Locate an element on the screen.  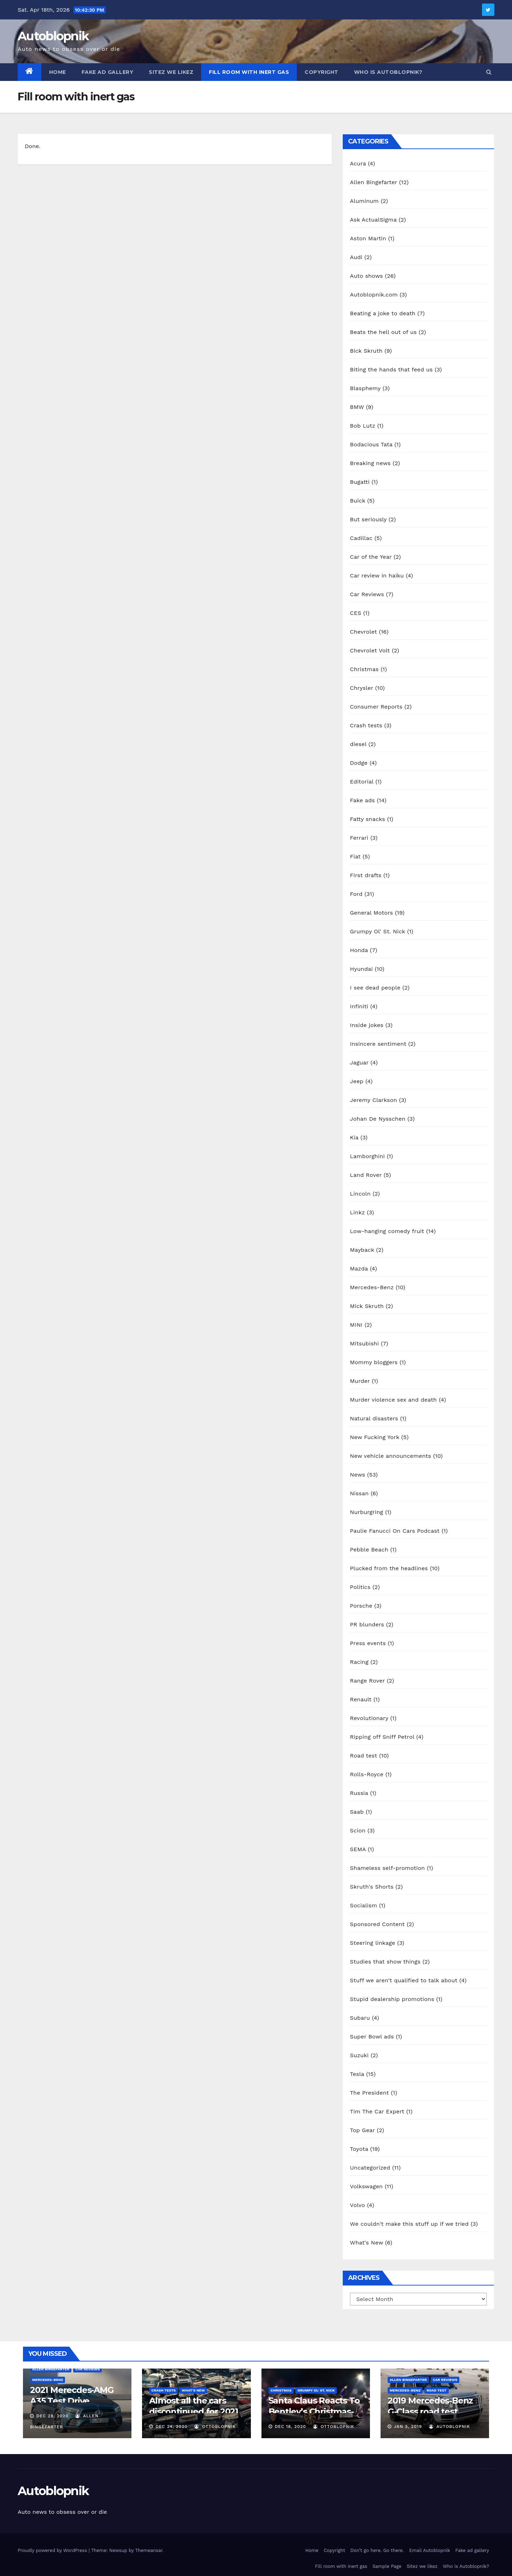
SEMA is located at coordinates (358, 1849).